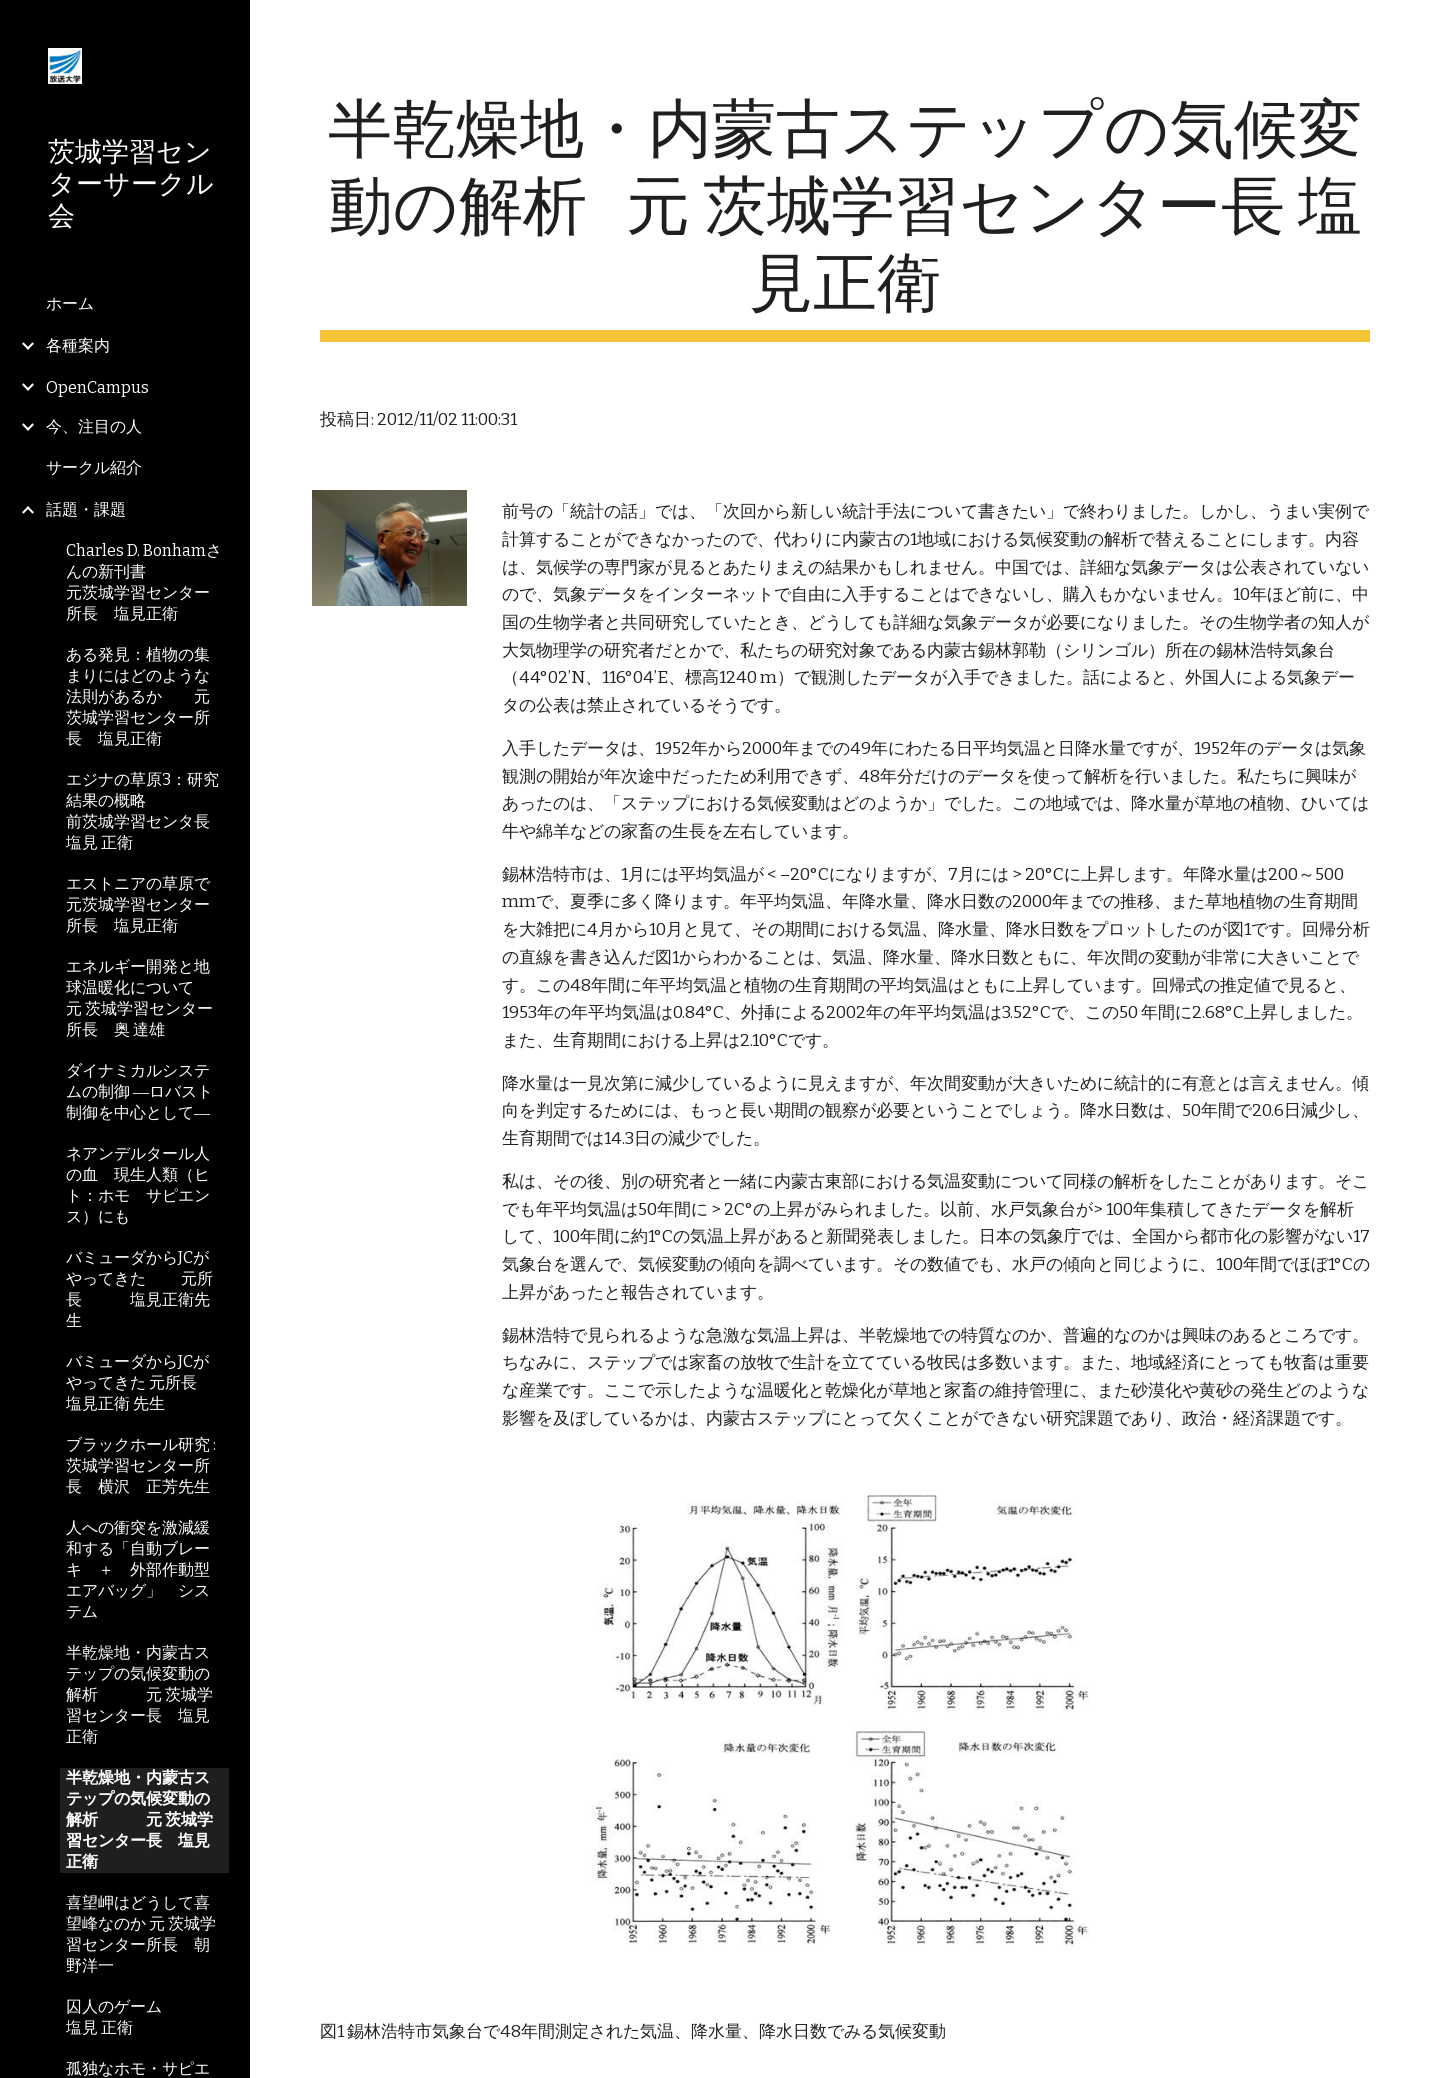  Describe the element at coordinates (147, 904) in the screenshot. I see `エストニアの草原で 元茨城学習センター所長 塩見正衛 [link]` at that location.